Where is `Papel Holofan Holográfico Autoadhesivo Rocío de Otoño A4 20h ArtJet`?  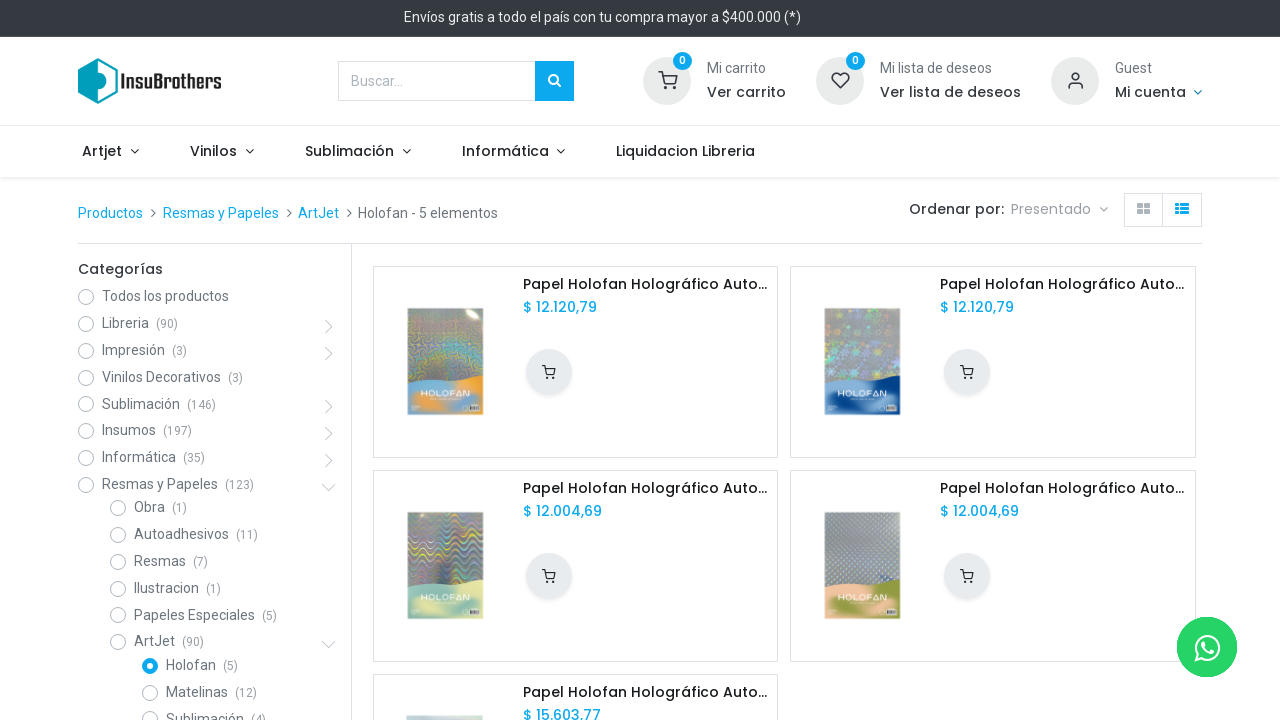
Papel Holofan Holográfico Autoadhesivo Rocío de Otoño A4 20h ArtJet is located at coordinates (1063, 488).